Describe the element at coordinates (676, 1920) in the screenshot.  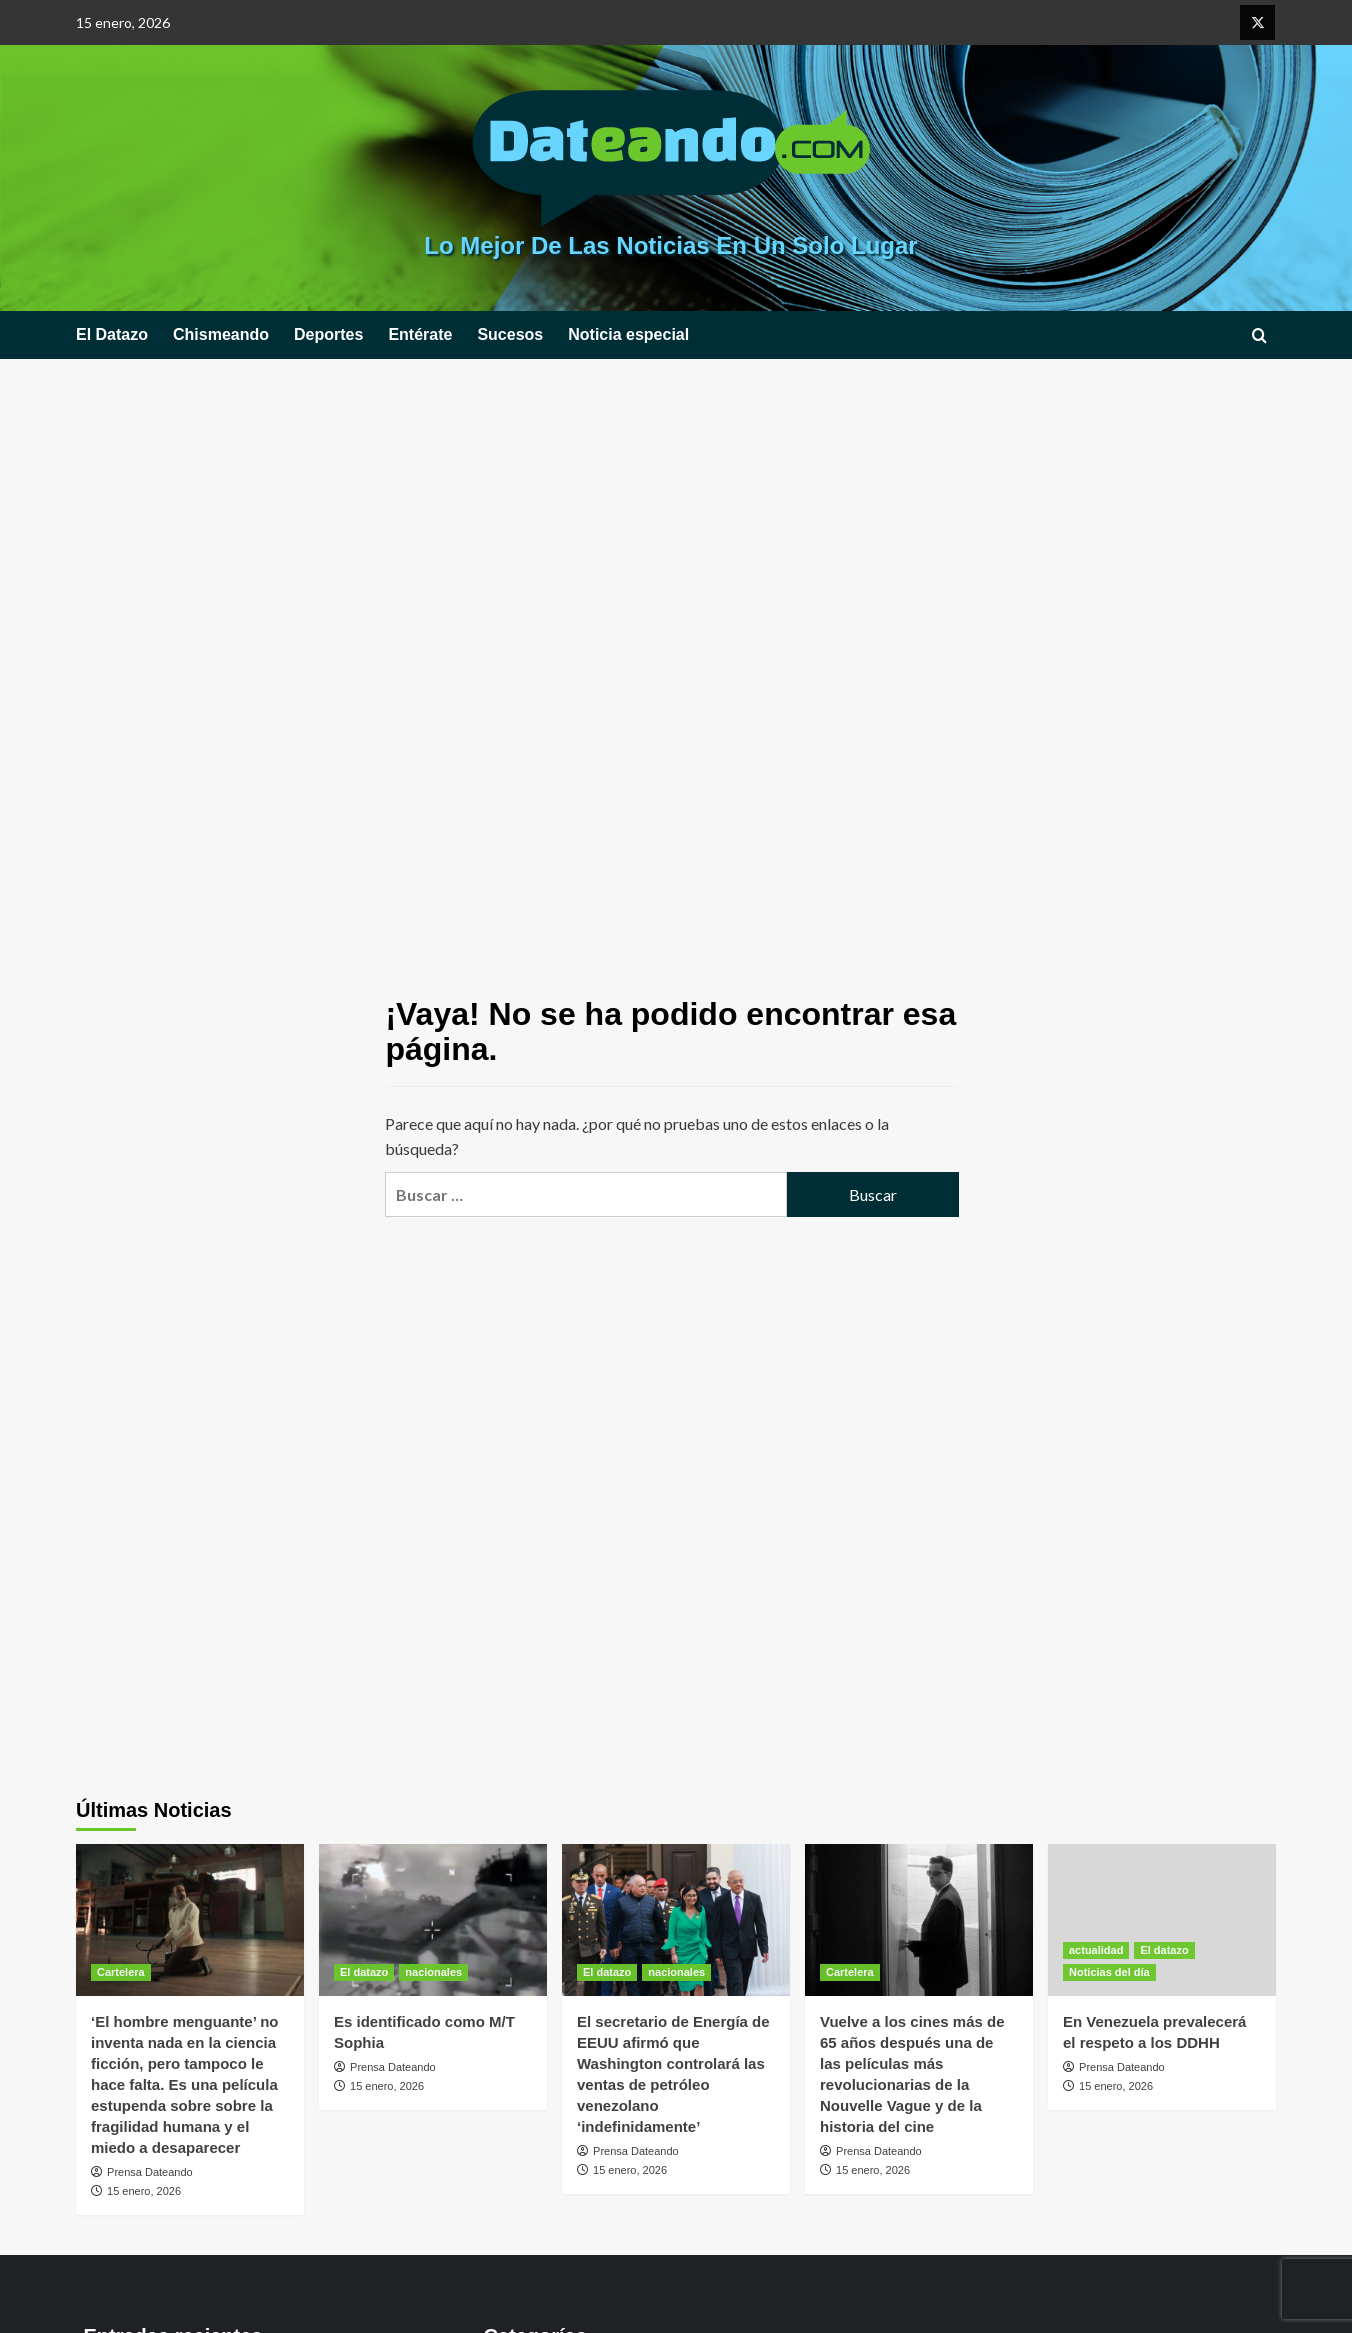
I see `[El secretario de Energía de EEUU afirmó que Washington controlará las ventas de petróleo venezolano ‘indefinidamente’]` at that location.